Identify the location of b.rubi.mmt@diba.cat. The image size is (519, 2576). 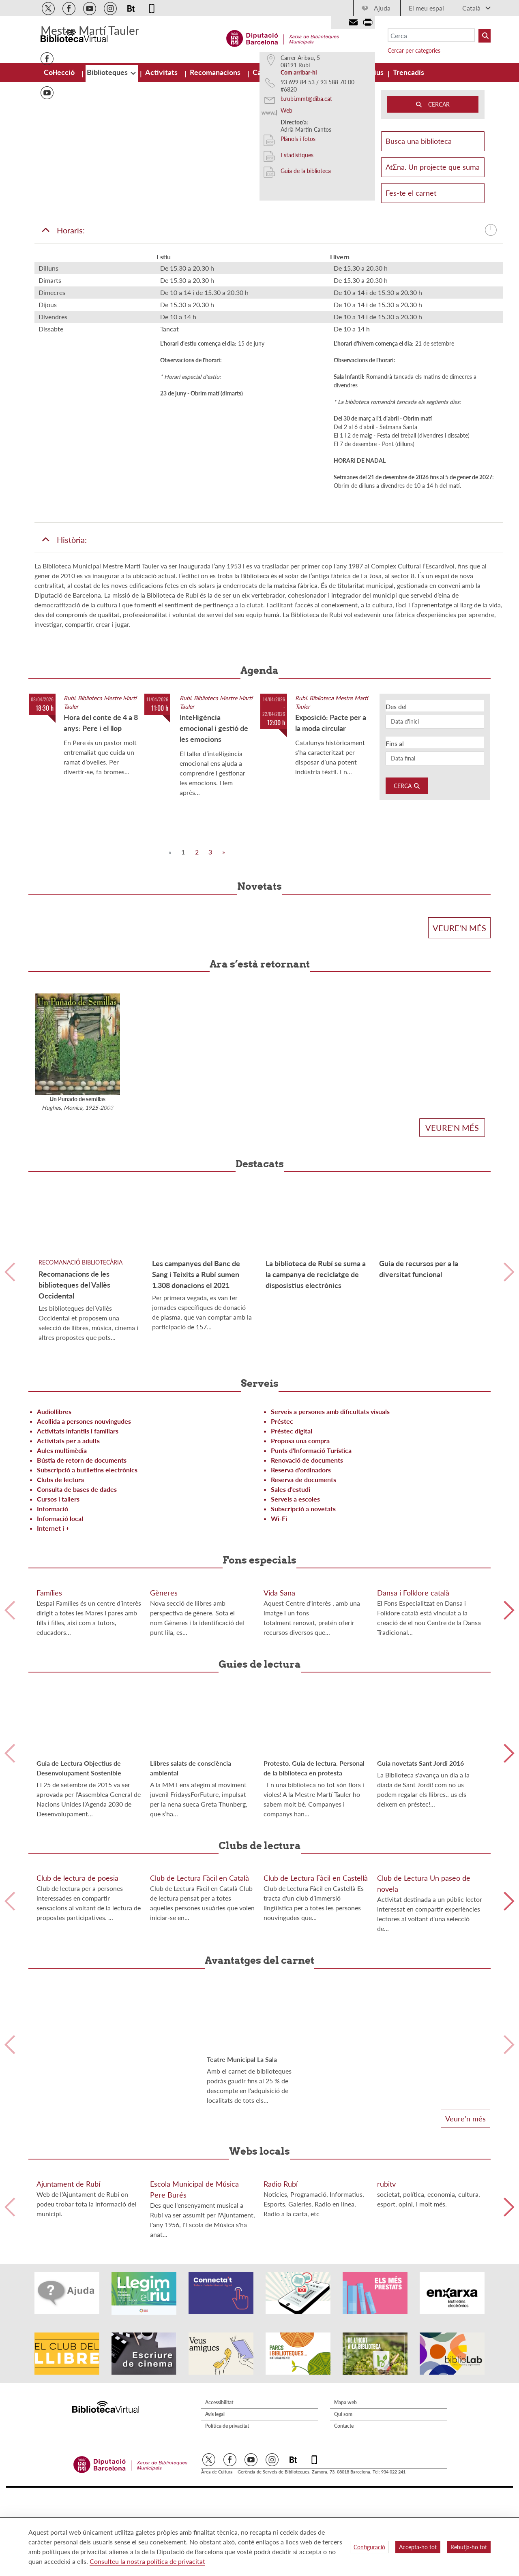
(306, 188).